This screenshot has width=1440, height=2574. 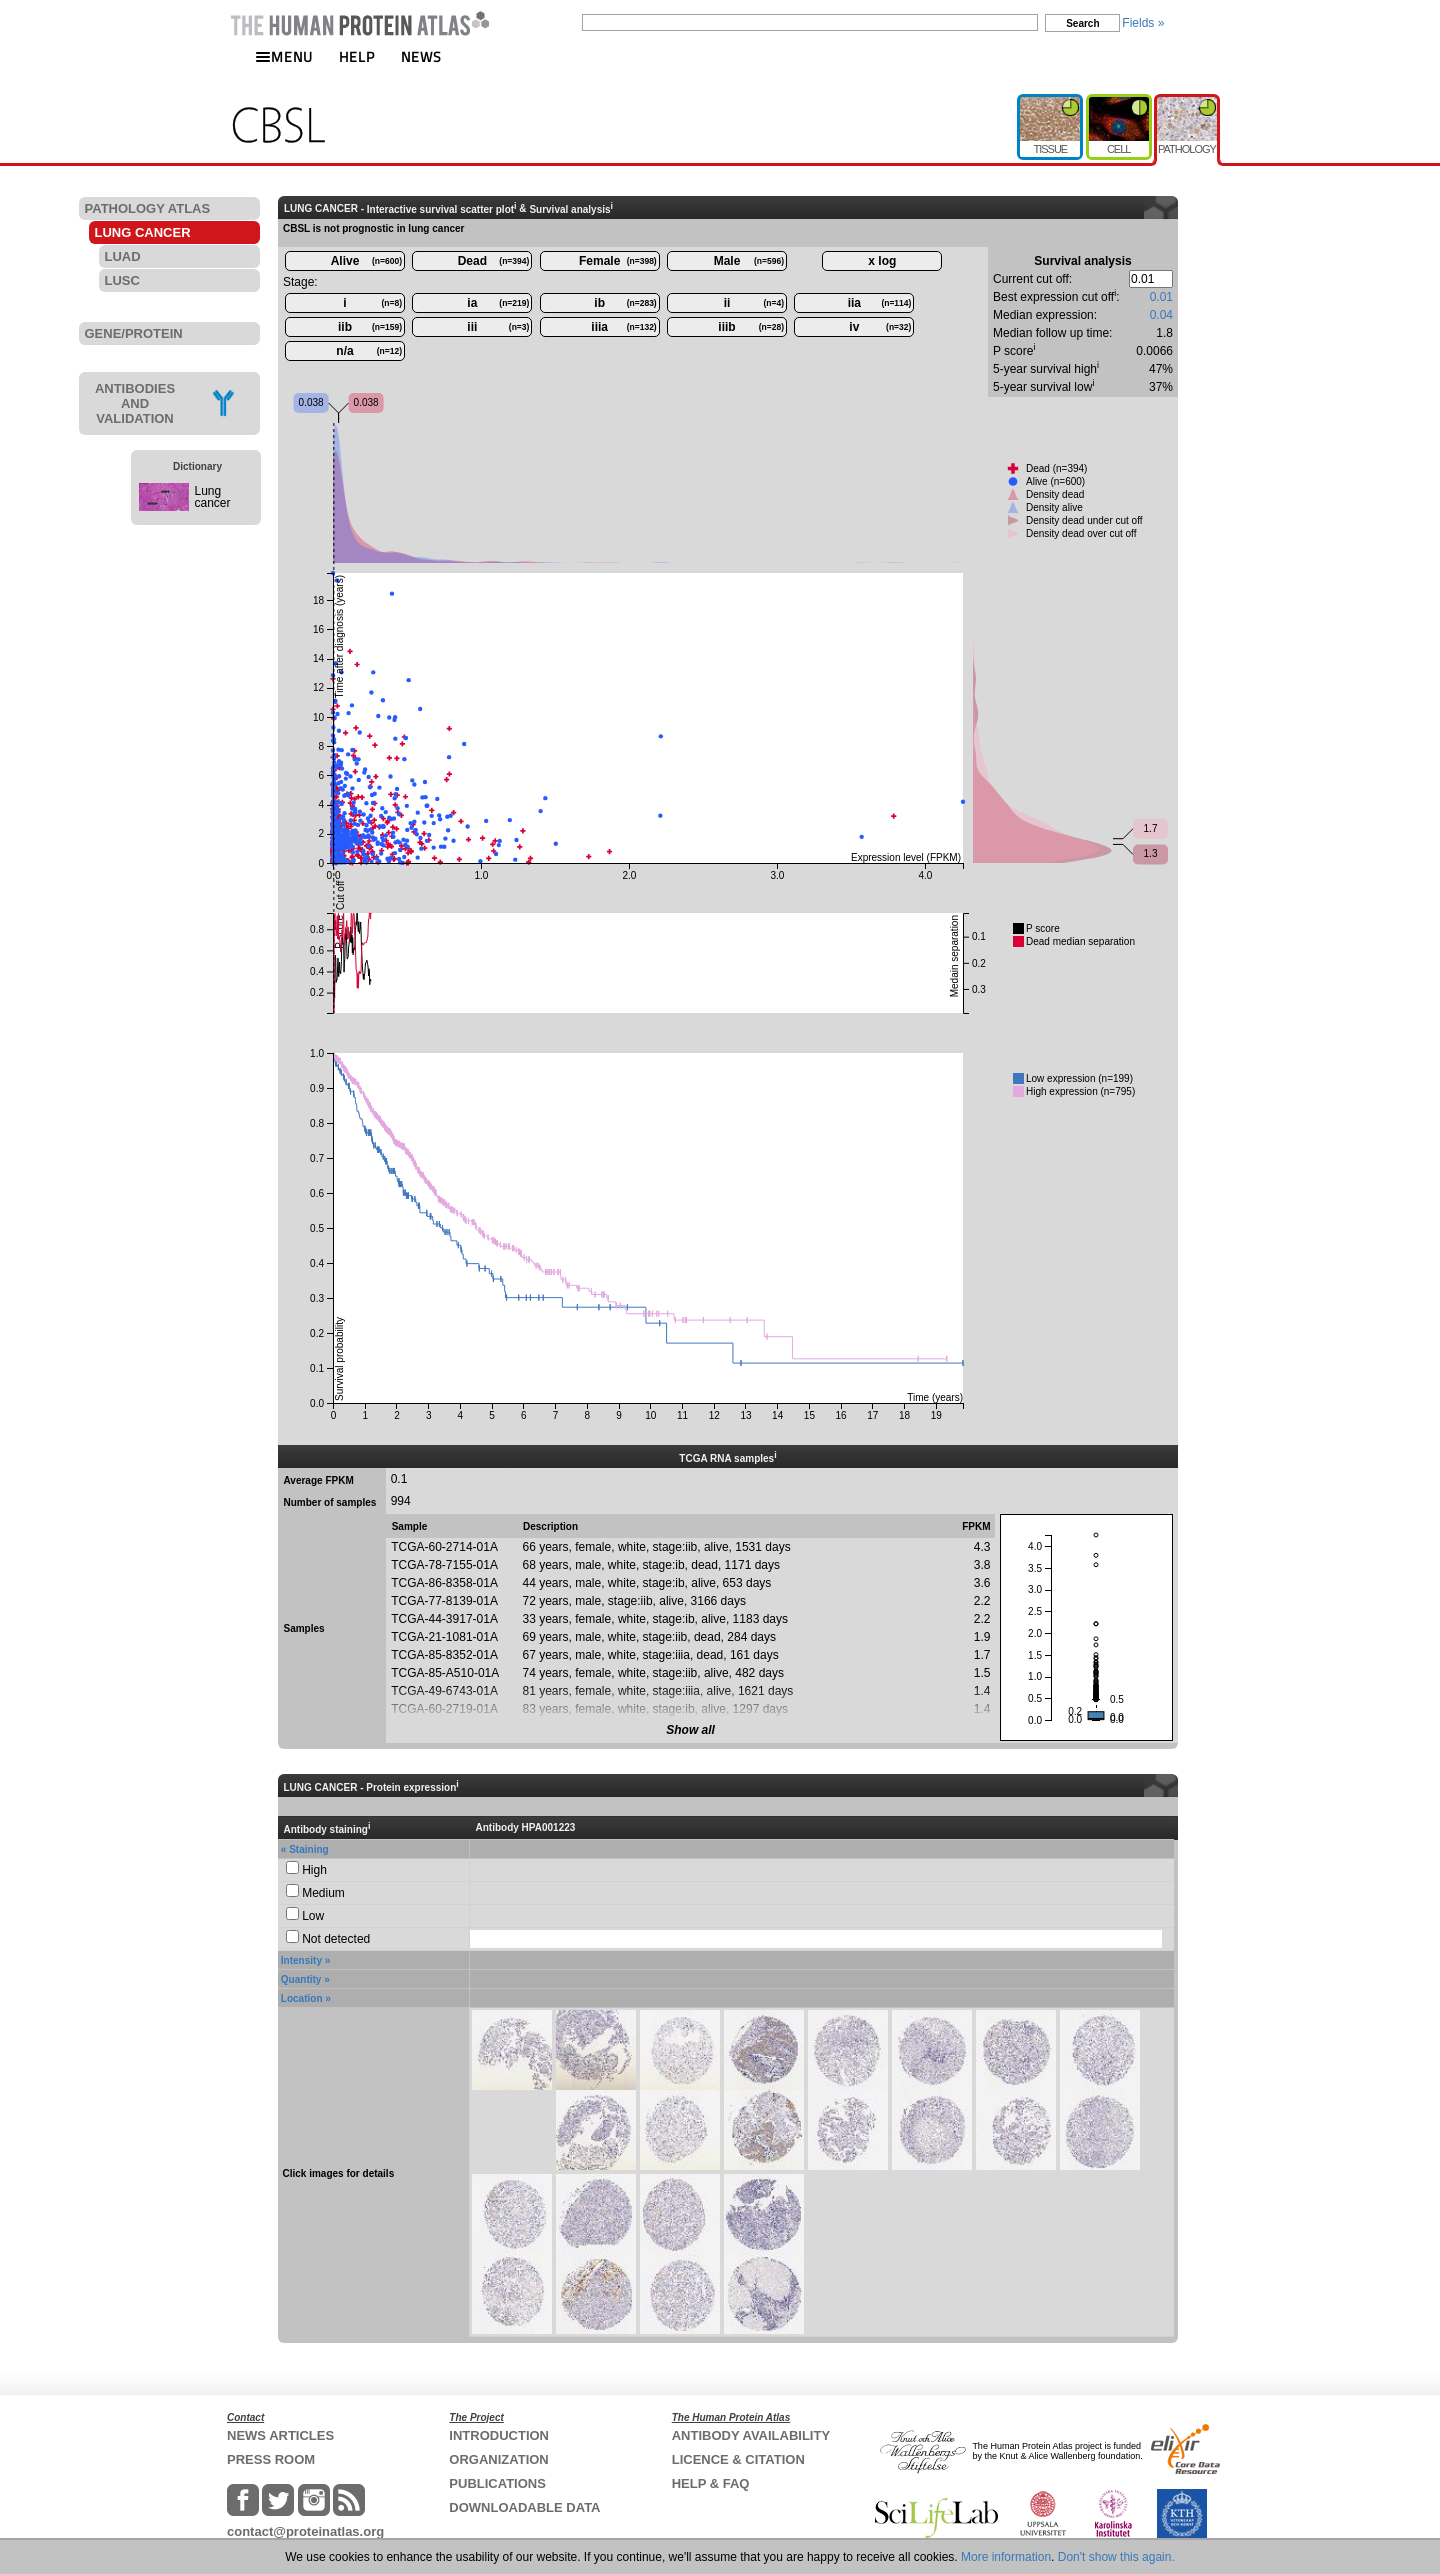 What do you see at coordinates (280, 2435) in the screenshot?
I see `NEWS ARTICLES` at bounding box center [280, 2435].